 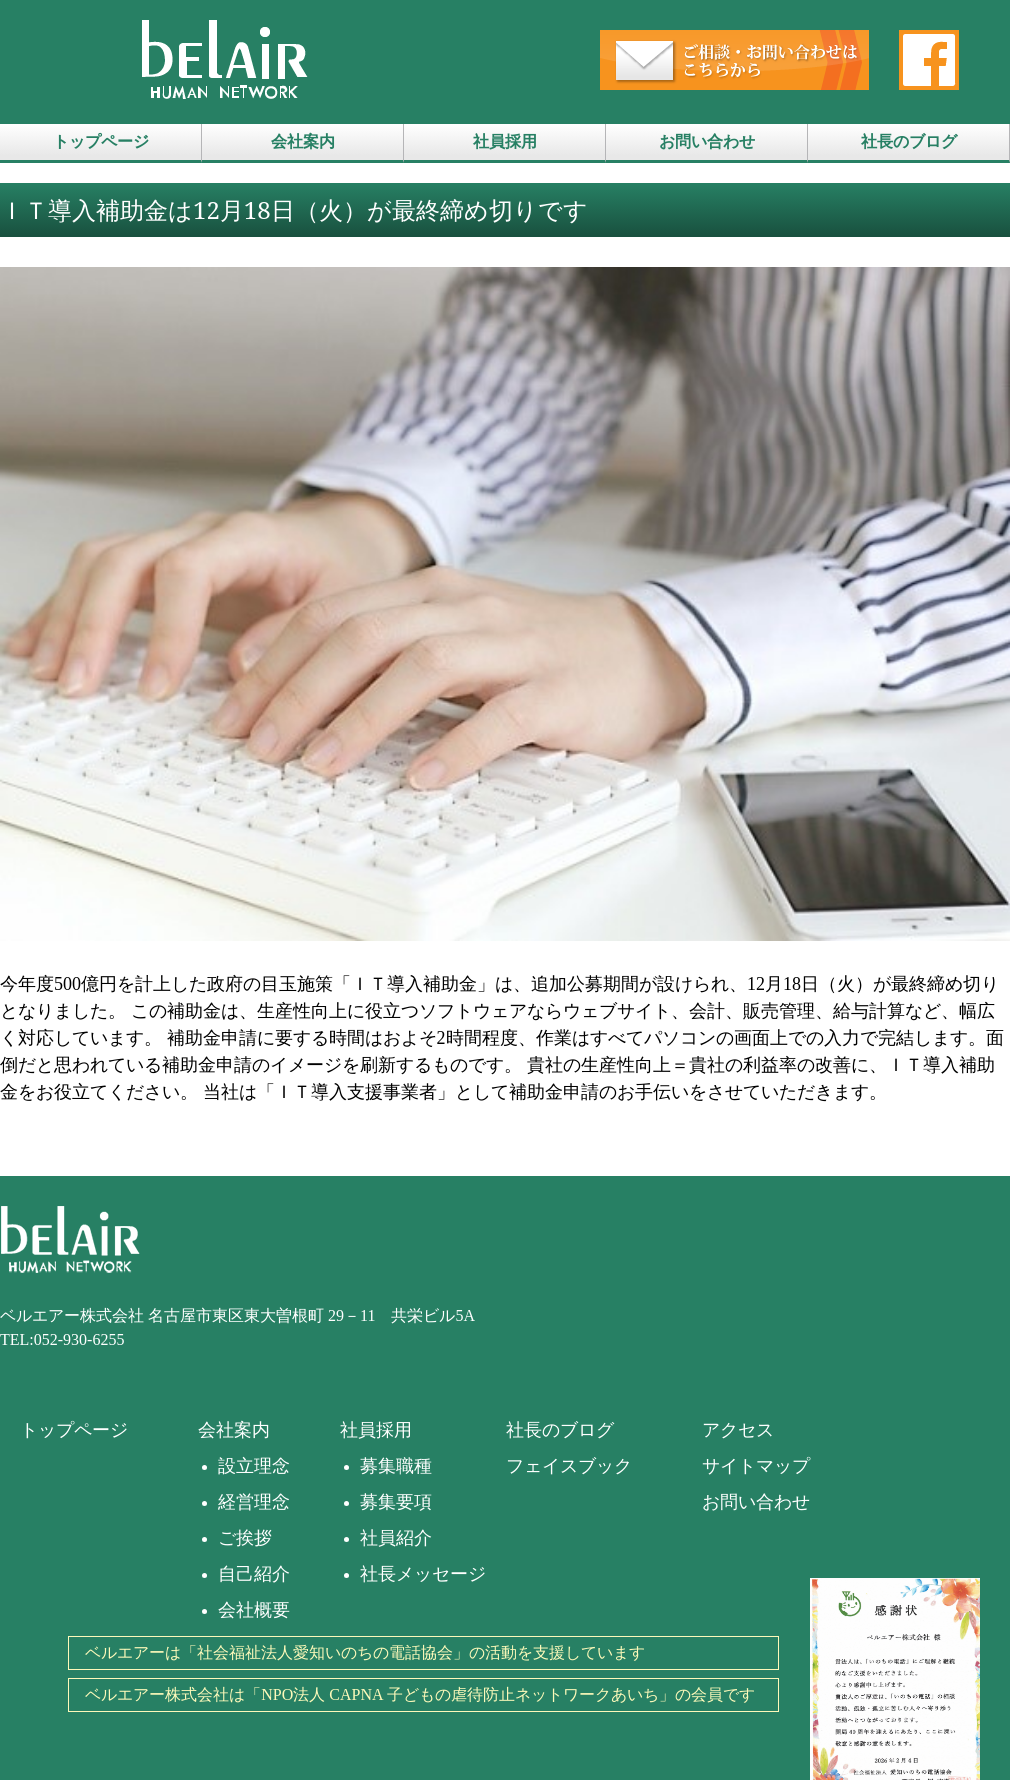 I want to click on 設立理念, so click(x=254, y=1466).